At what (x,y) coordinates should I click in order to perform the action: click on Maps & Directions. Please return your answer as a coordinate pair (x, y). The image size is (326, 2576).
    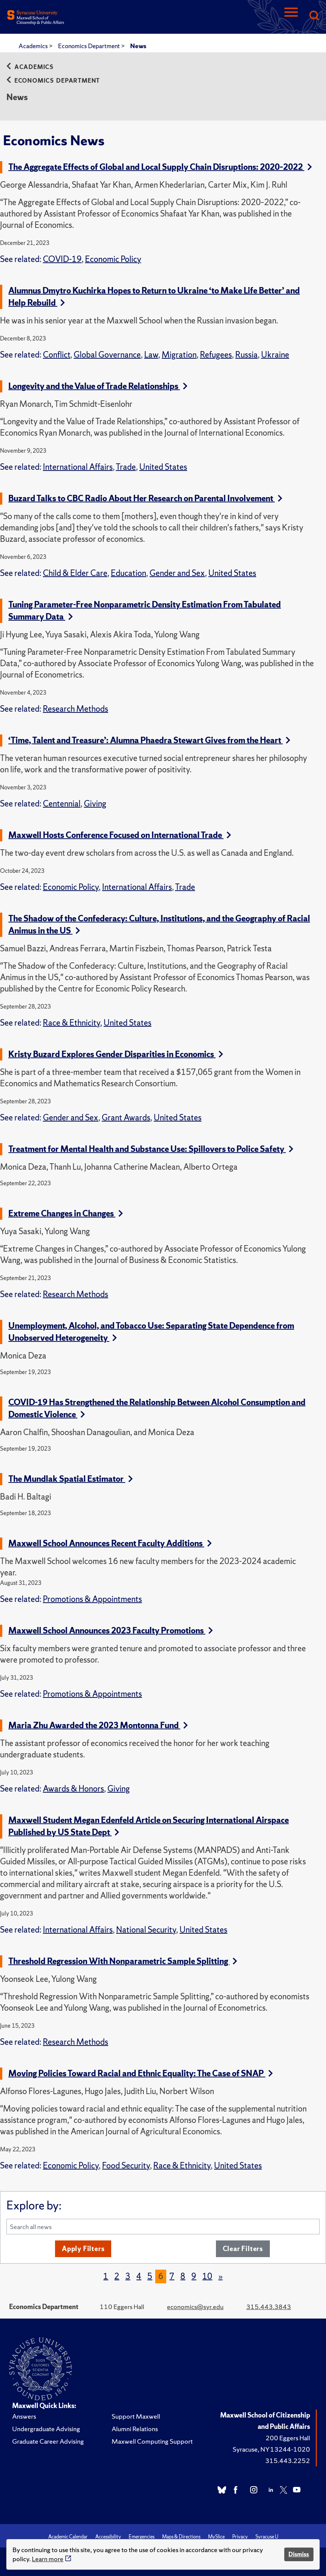
    Looking at the image, I should click on (181, 2537).